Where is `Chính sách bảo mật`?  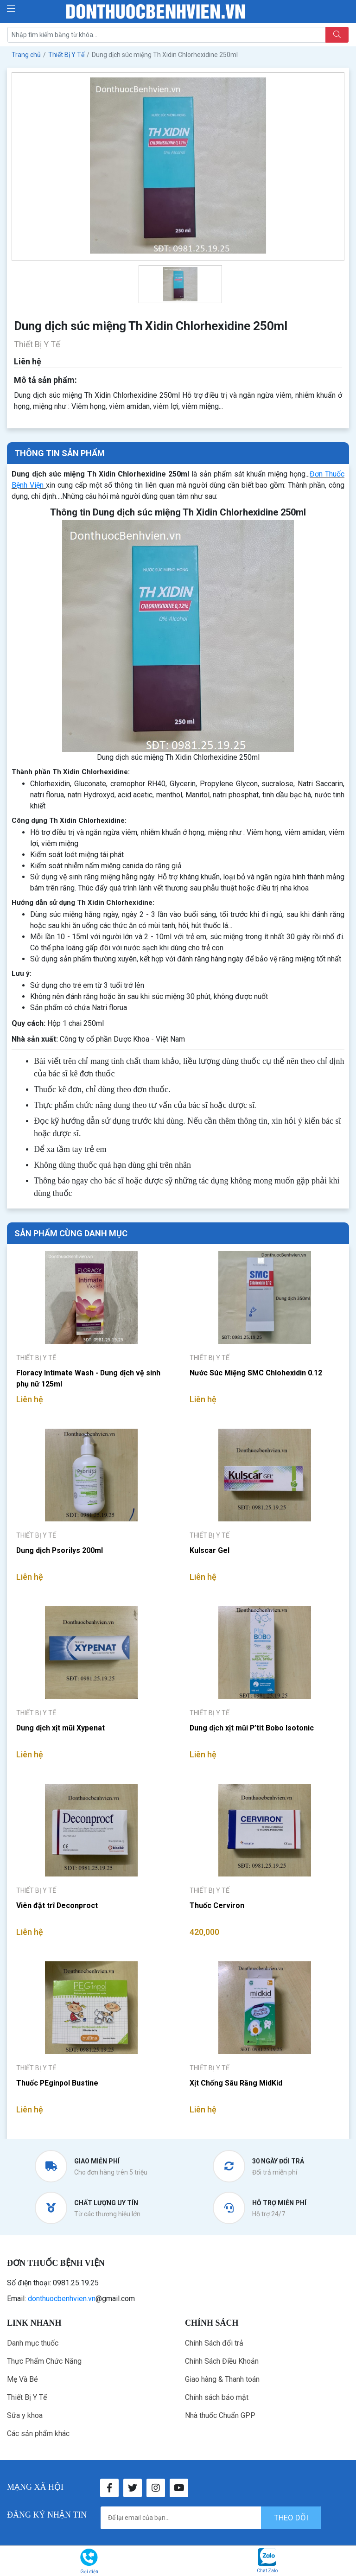
Chính sách bảo mật is located at coordinates (216, 2397).